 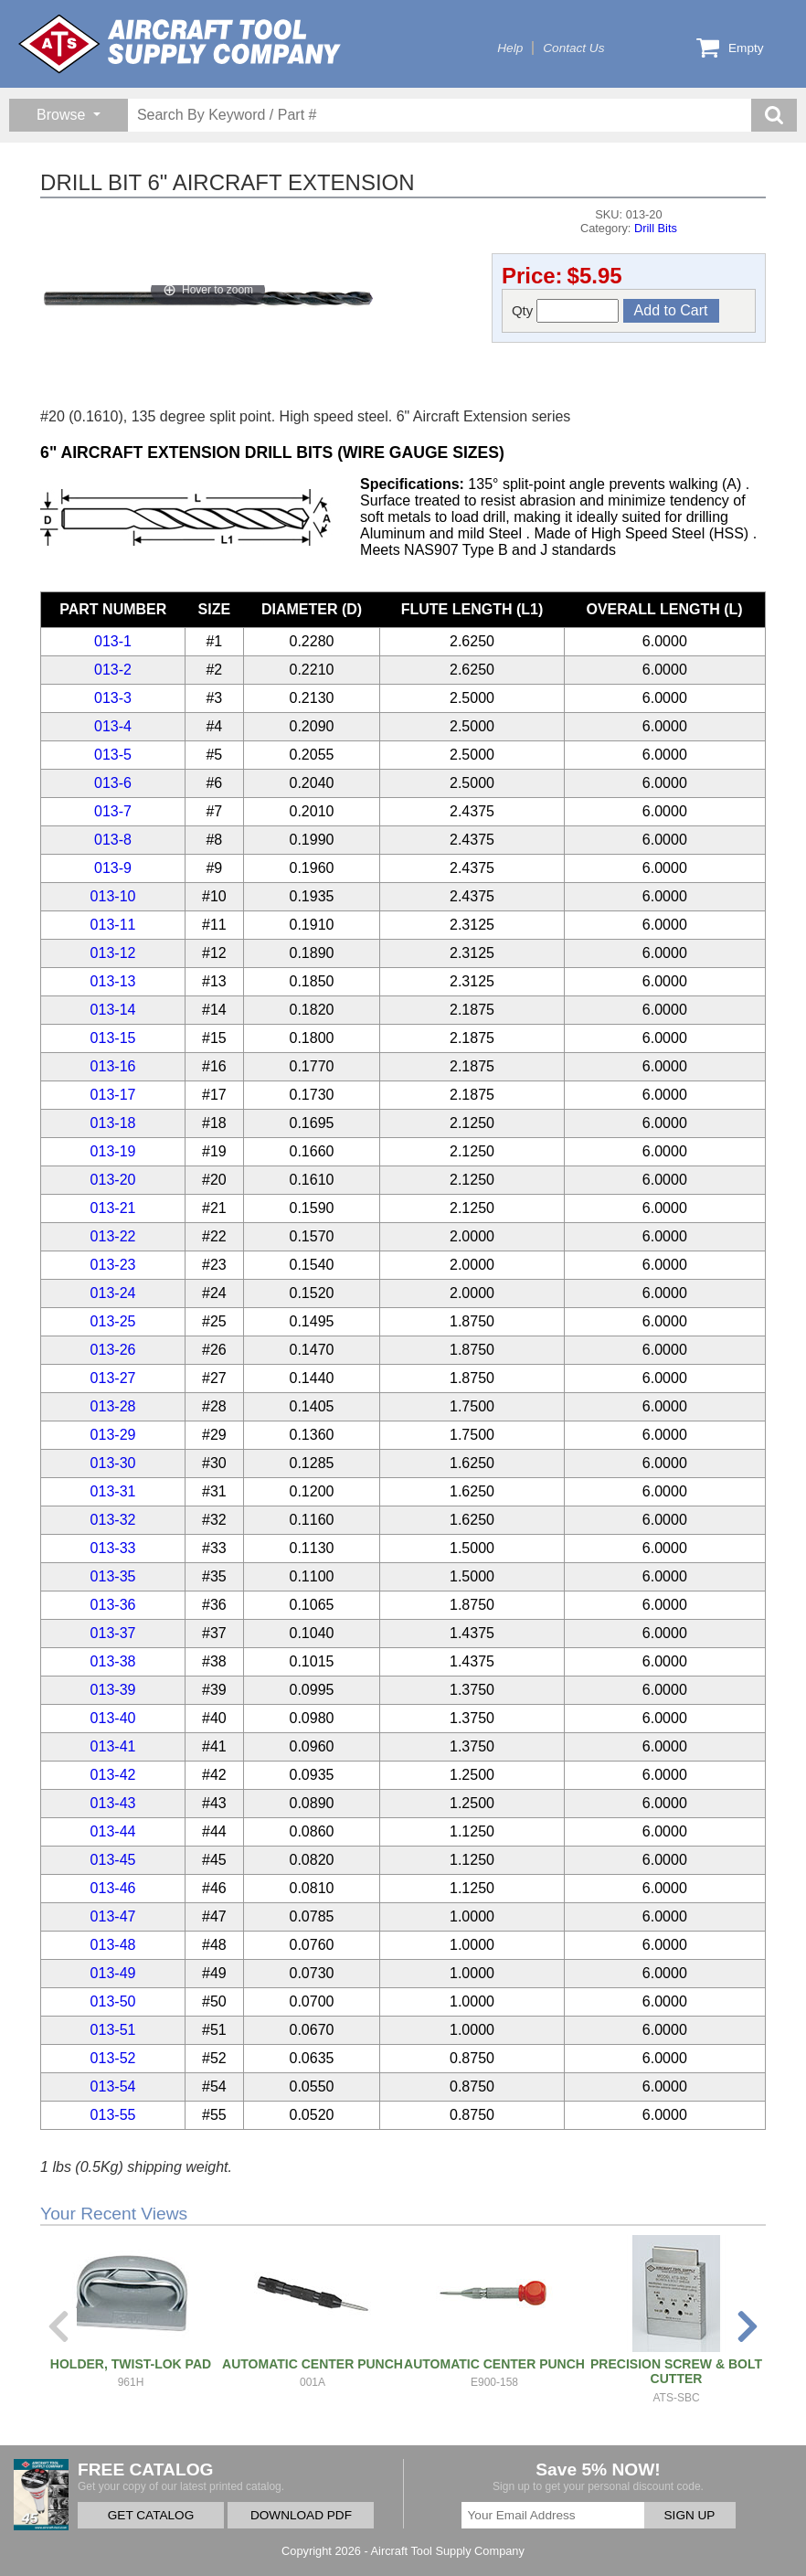 What do you see at coordinates (113, 1038) in the screenshot?
I see `013-15` at bounding box center [113, 1038].